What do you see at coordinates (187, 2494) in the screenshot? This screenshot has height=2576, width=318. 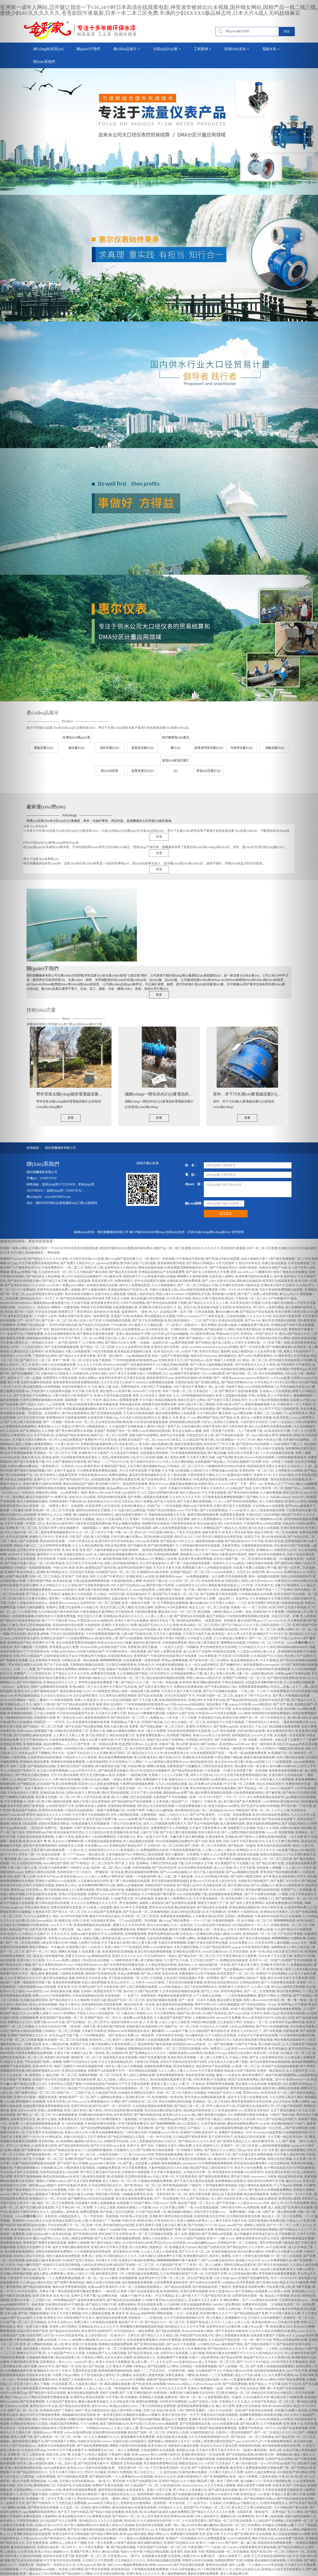 I see `国产在线制服丝袜播放` at bounding box center [187, 2494].